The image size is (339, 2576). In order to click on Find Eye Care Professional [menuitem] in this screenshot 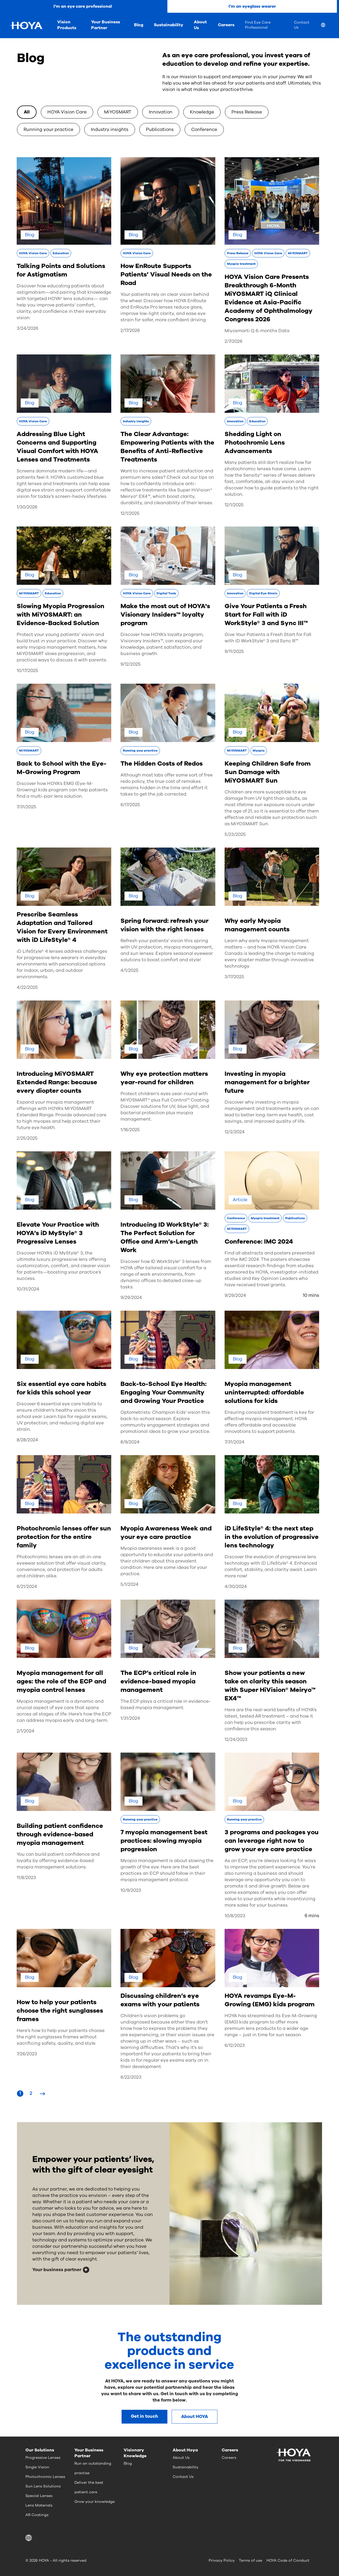, I will do `click(258, 25)`.